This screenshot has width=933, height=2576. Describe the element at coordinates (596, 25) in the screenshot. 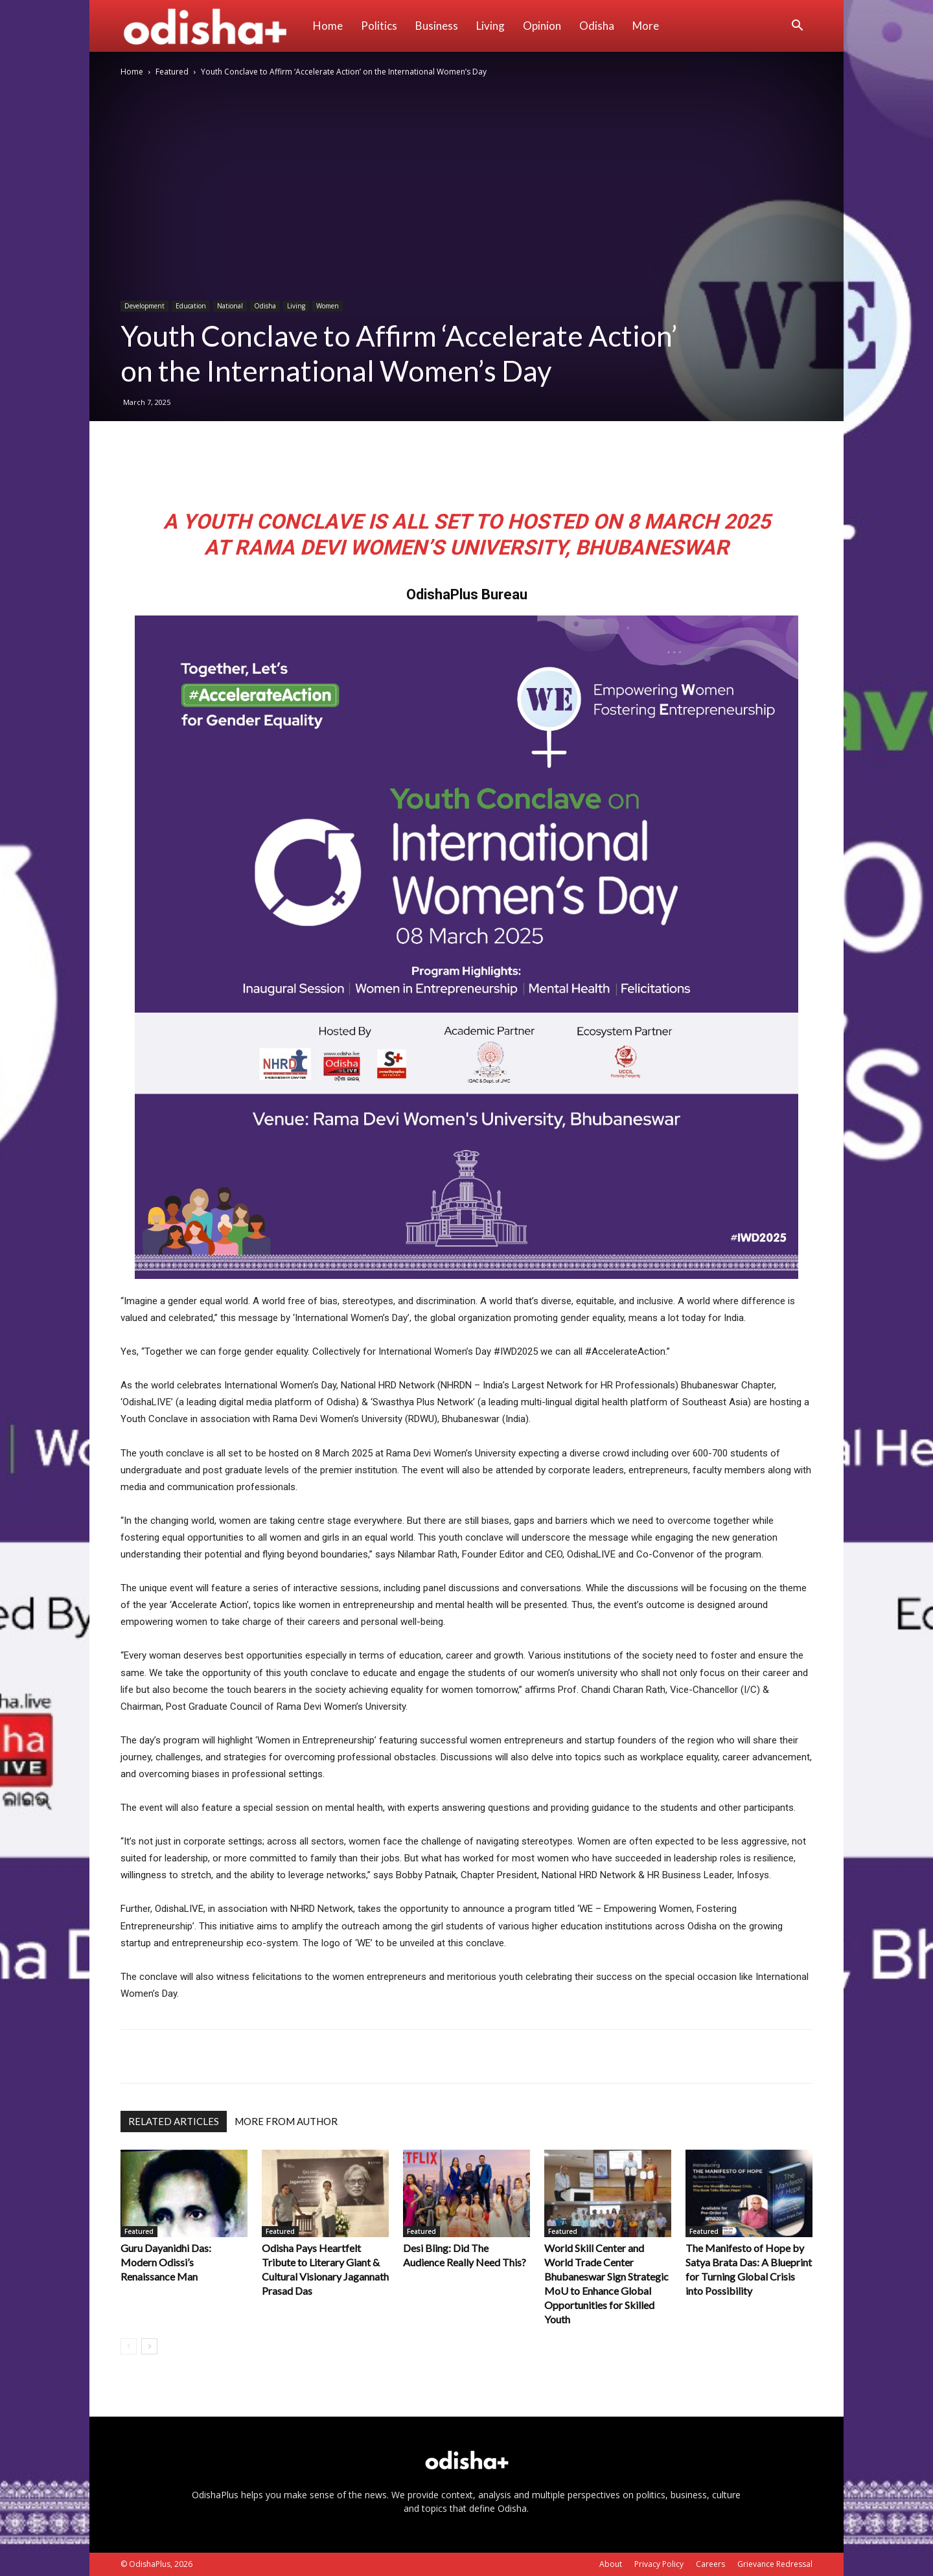

I see `Odisha` at that location.